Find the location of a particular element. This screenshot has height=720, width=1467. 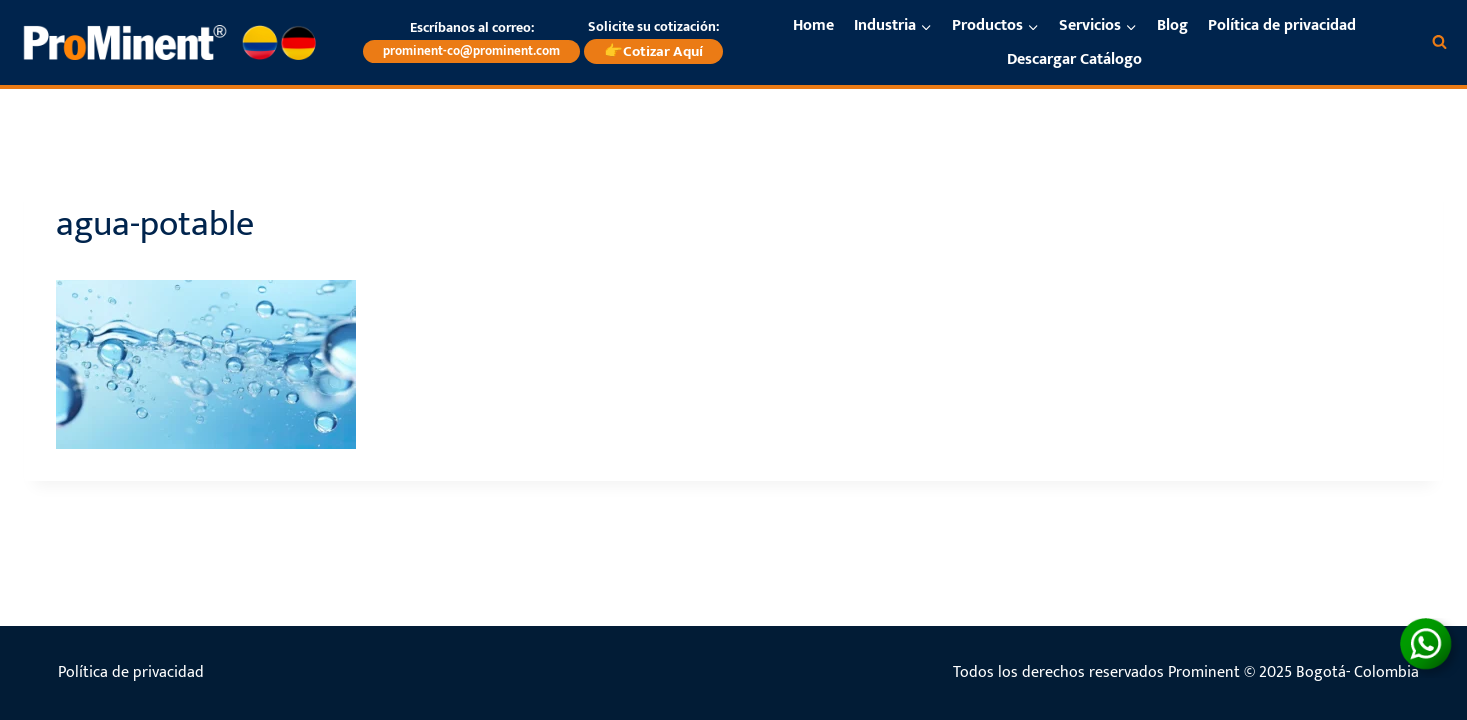

Descargar Catálogo is located at coordinates (1074, 59).